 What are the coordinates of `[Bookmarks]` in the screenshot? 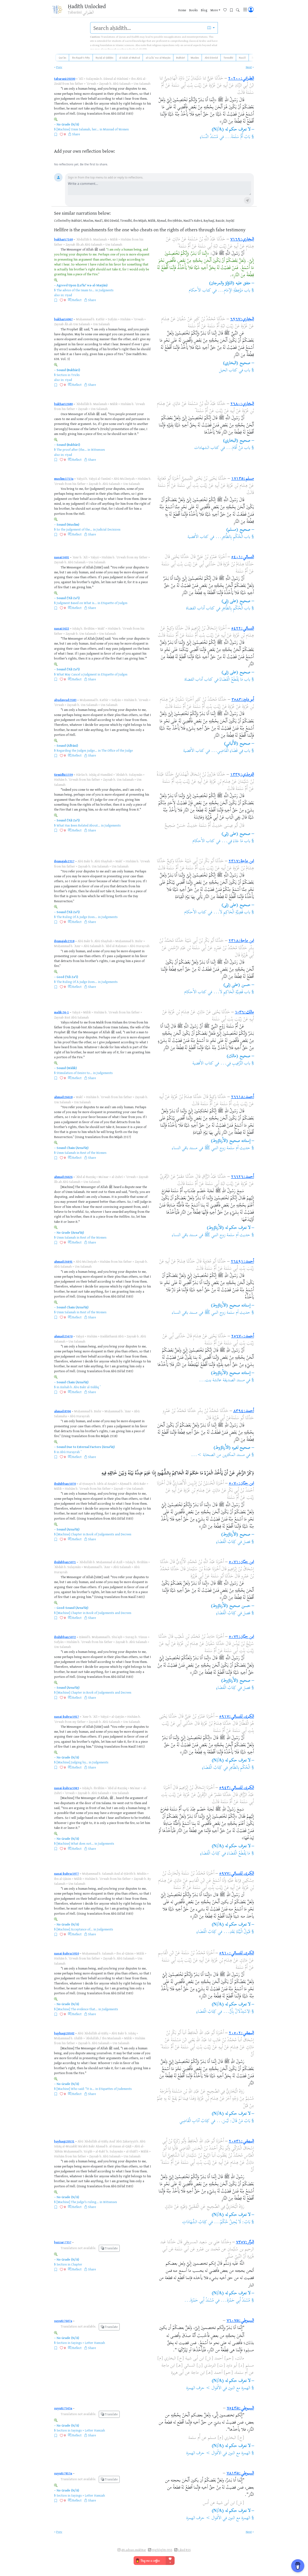 It's located at (233, 9).